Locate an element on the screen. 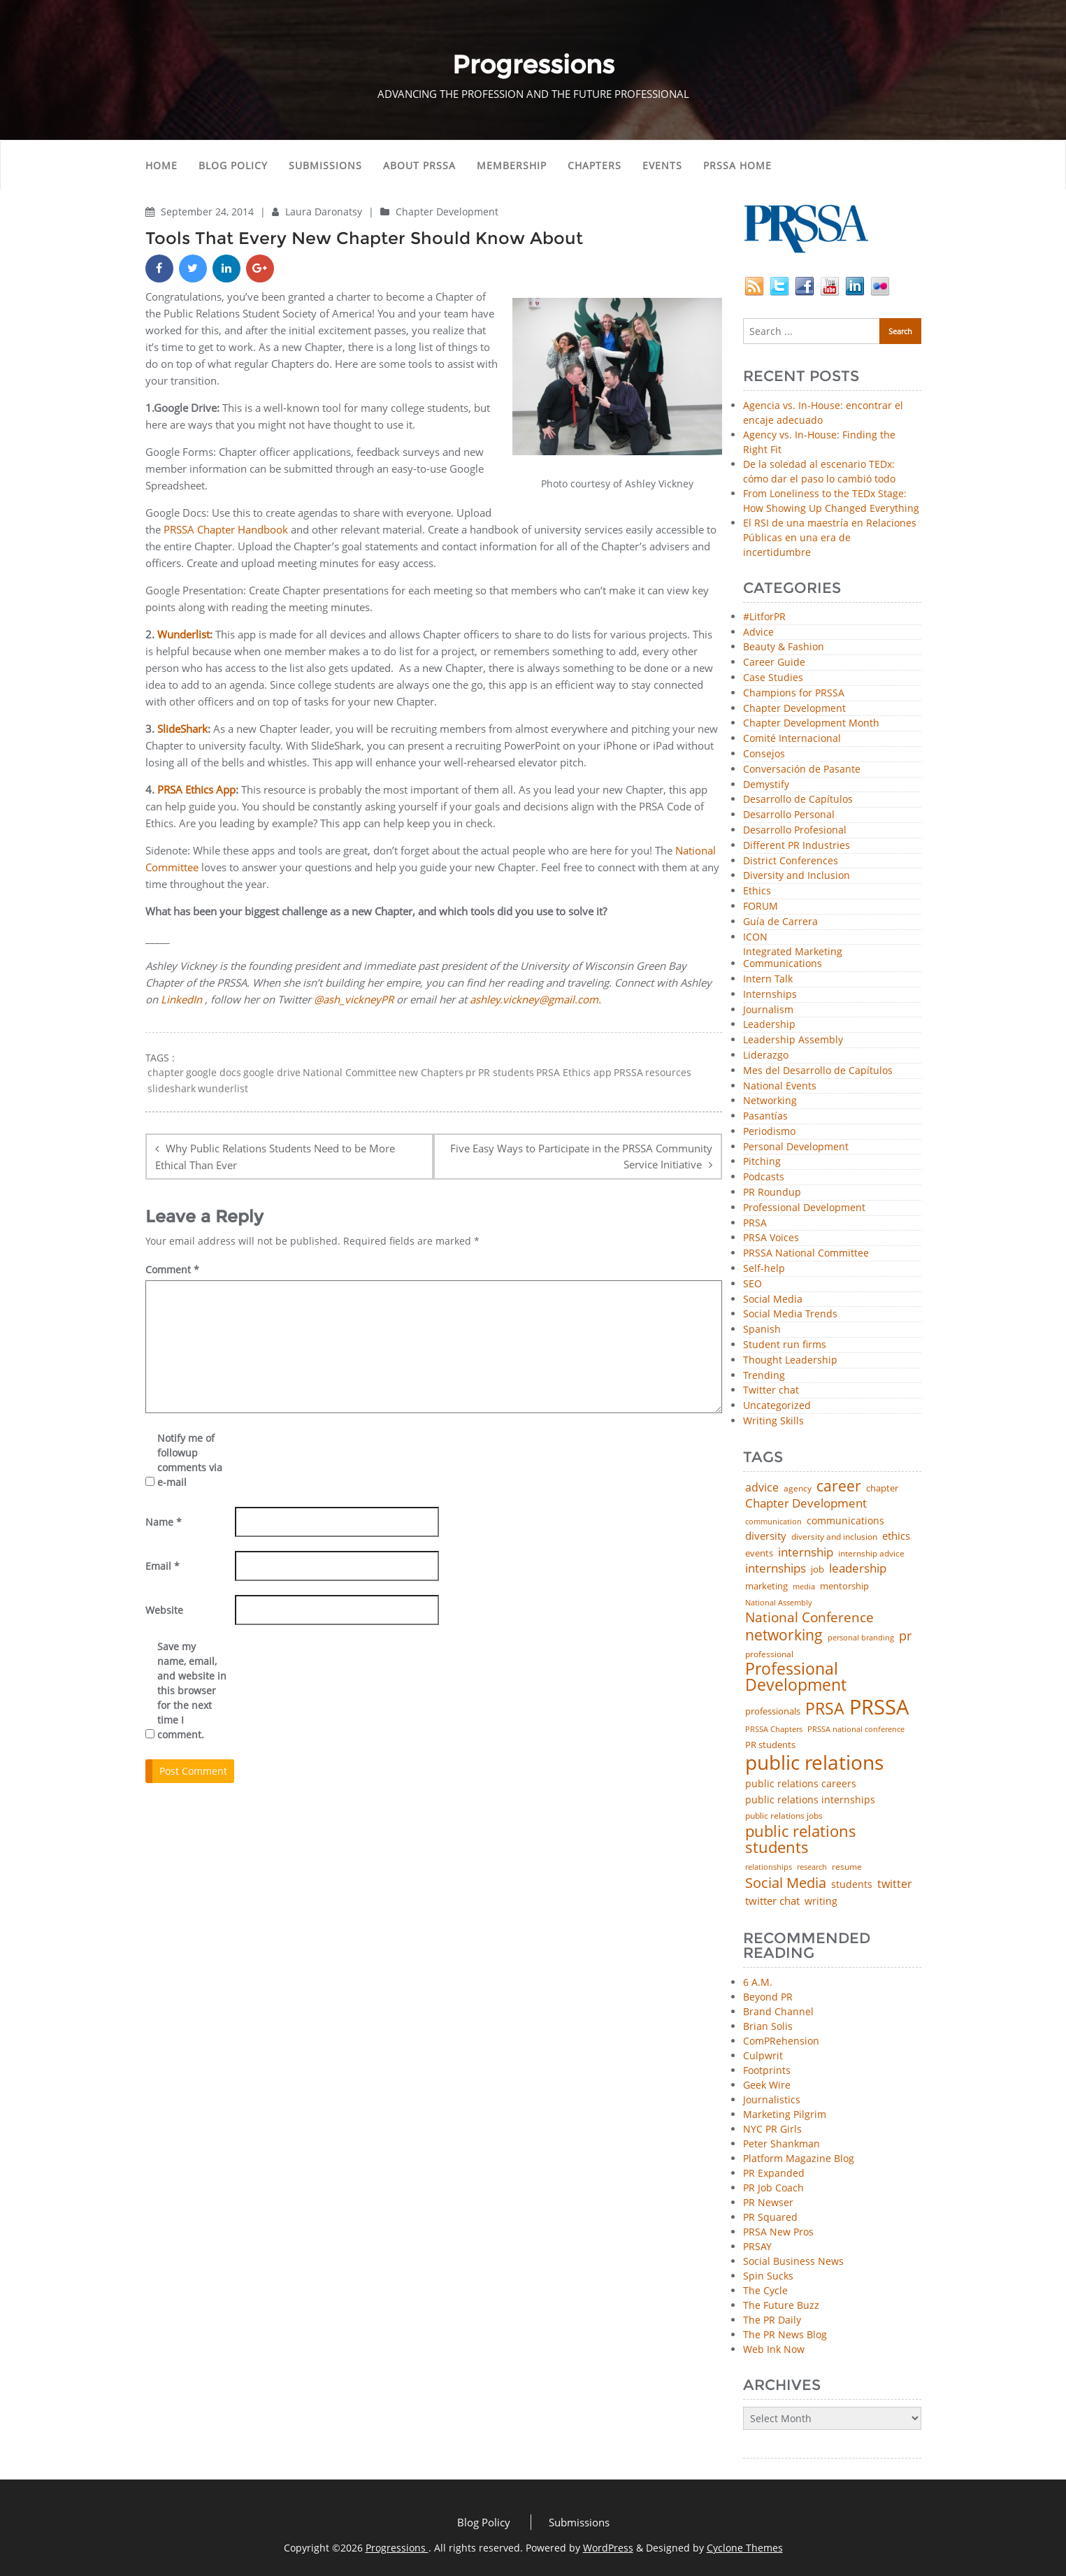 This screenshot has height=2576, width=1066. Mes del Desarrollo de Capítulos is located at coordinates (818, 1071).